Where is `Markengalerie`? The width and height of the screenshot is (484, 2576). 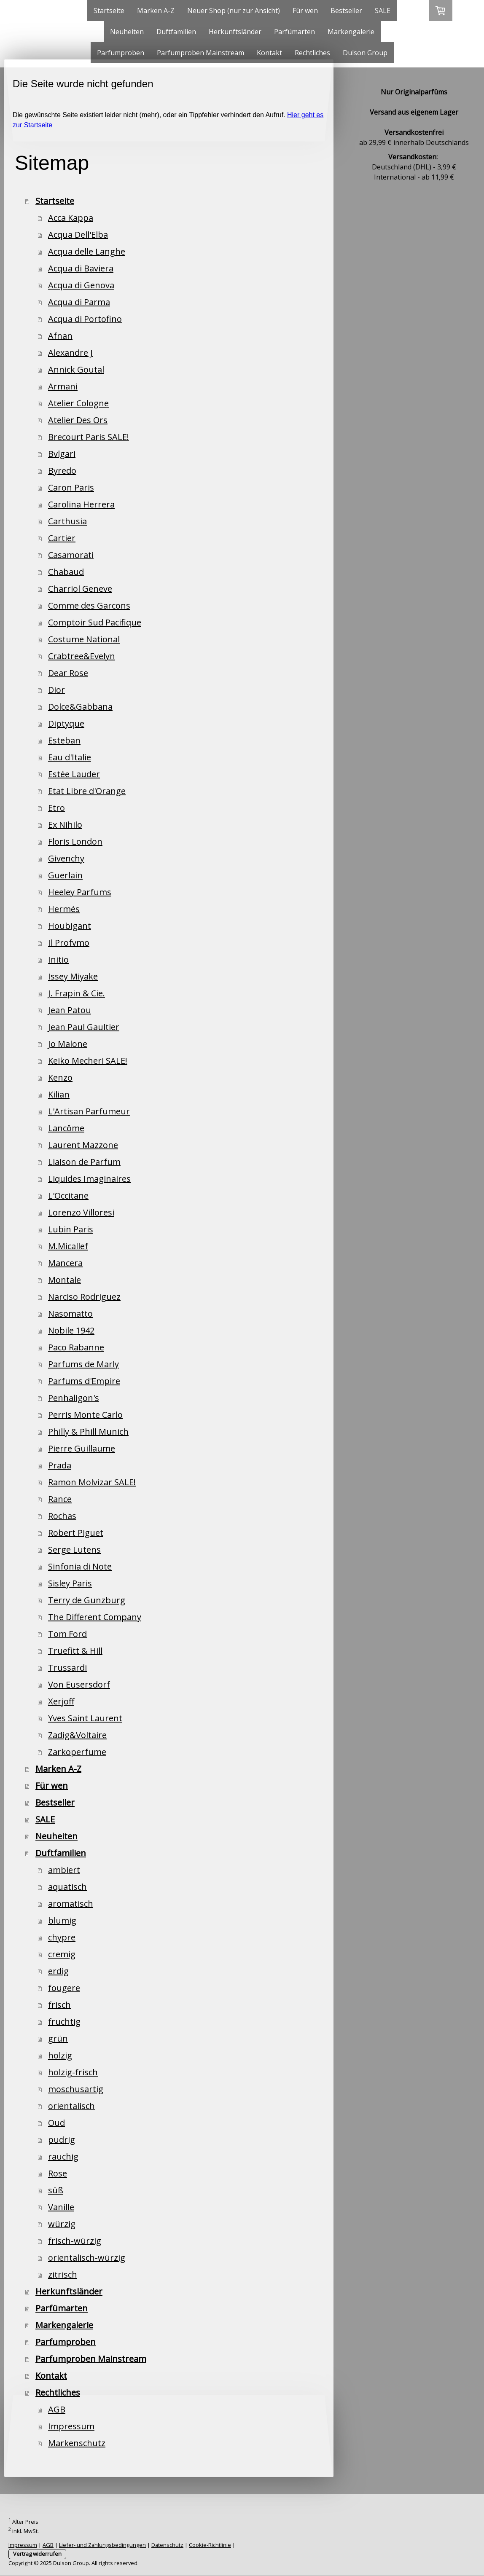
Markengalerie is located at coordinates (351, 31).